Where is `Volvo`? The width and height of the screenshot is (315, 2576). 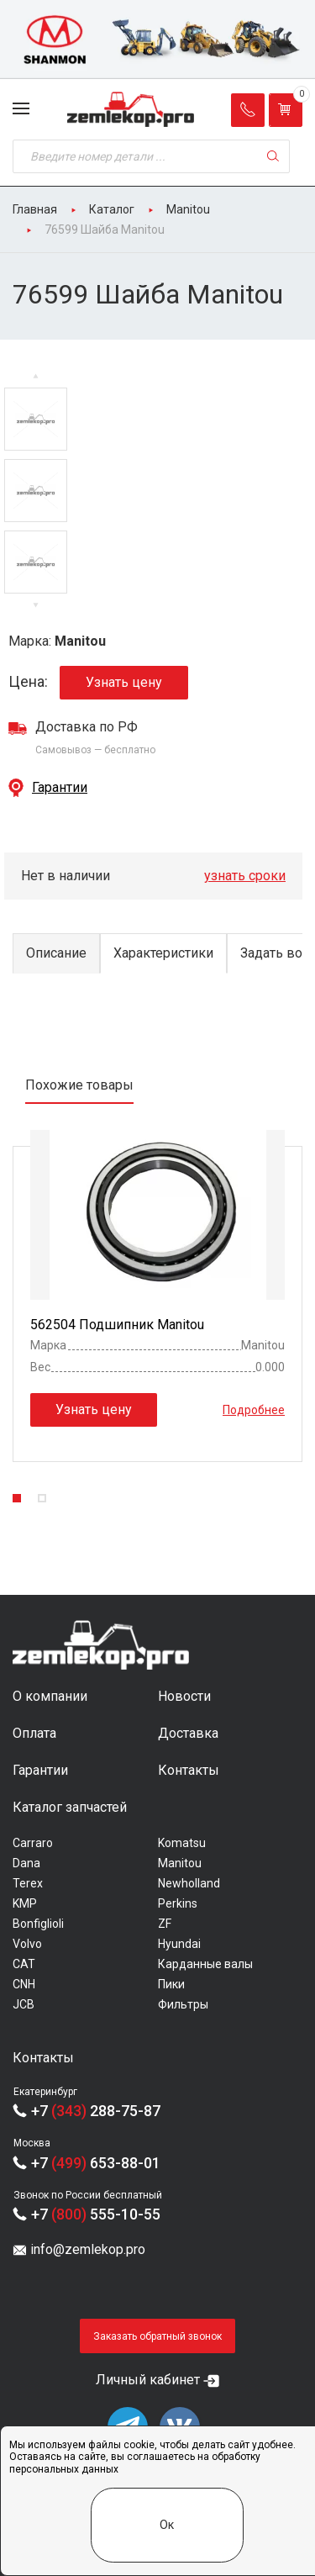
Volvo is located at coordinates (27, 1943).